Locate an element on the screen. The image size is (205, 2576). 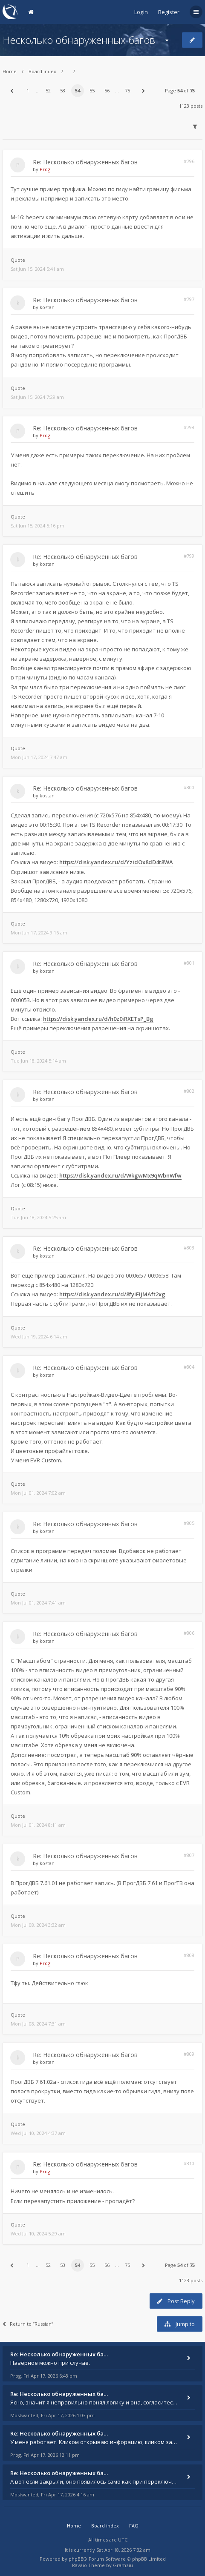
Mon Jul 08, 2024 7:31 am is located at coordinates (38, 2023).